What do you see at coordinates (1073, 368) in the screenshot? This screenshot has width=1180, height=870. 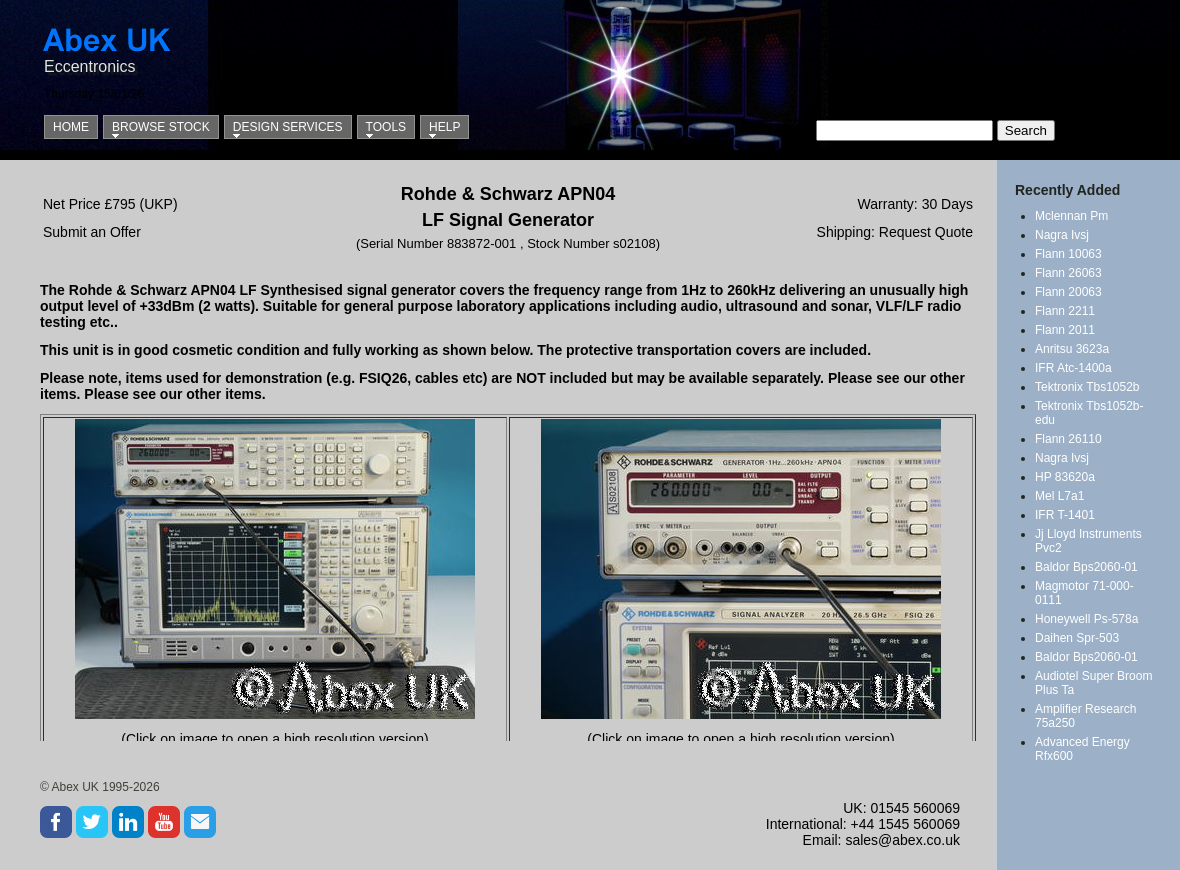 I see `IFR Atc-1400a` at bounding box center [1073, 368].